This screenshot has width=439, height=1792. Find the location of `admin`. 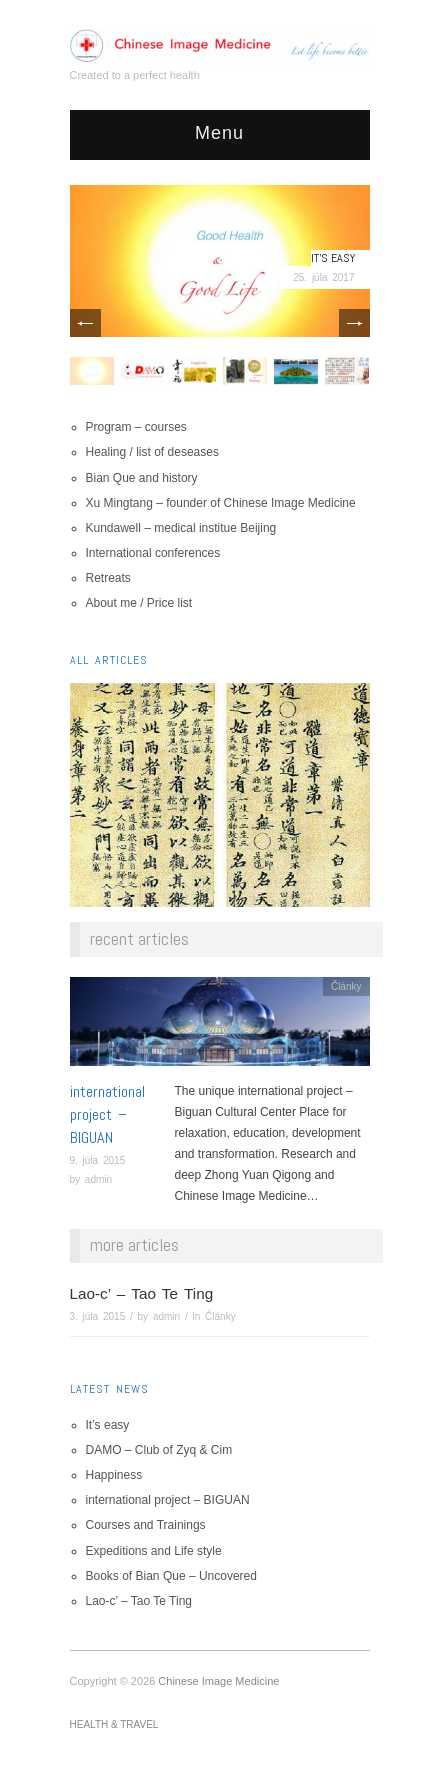

admin is located at coordinates (98, 1179).